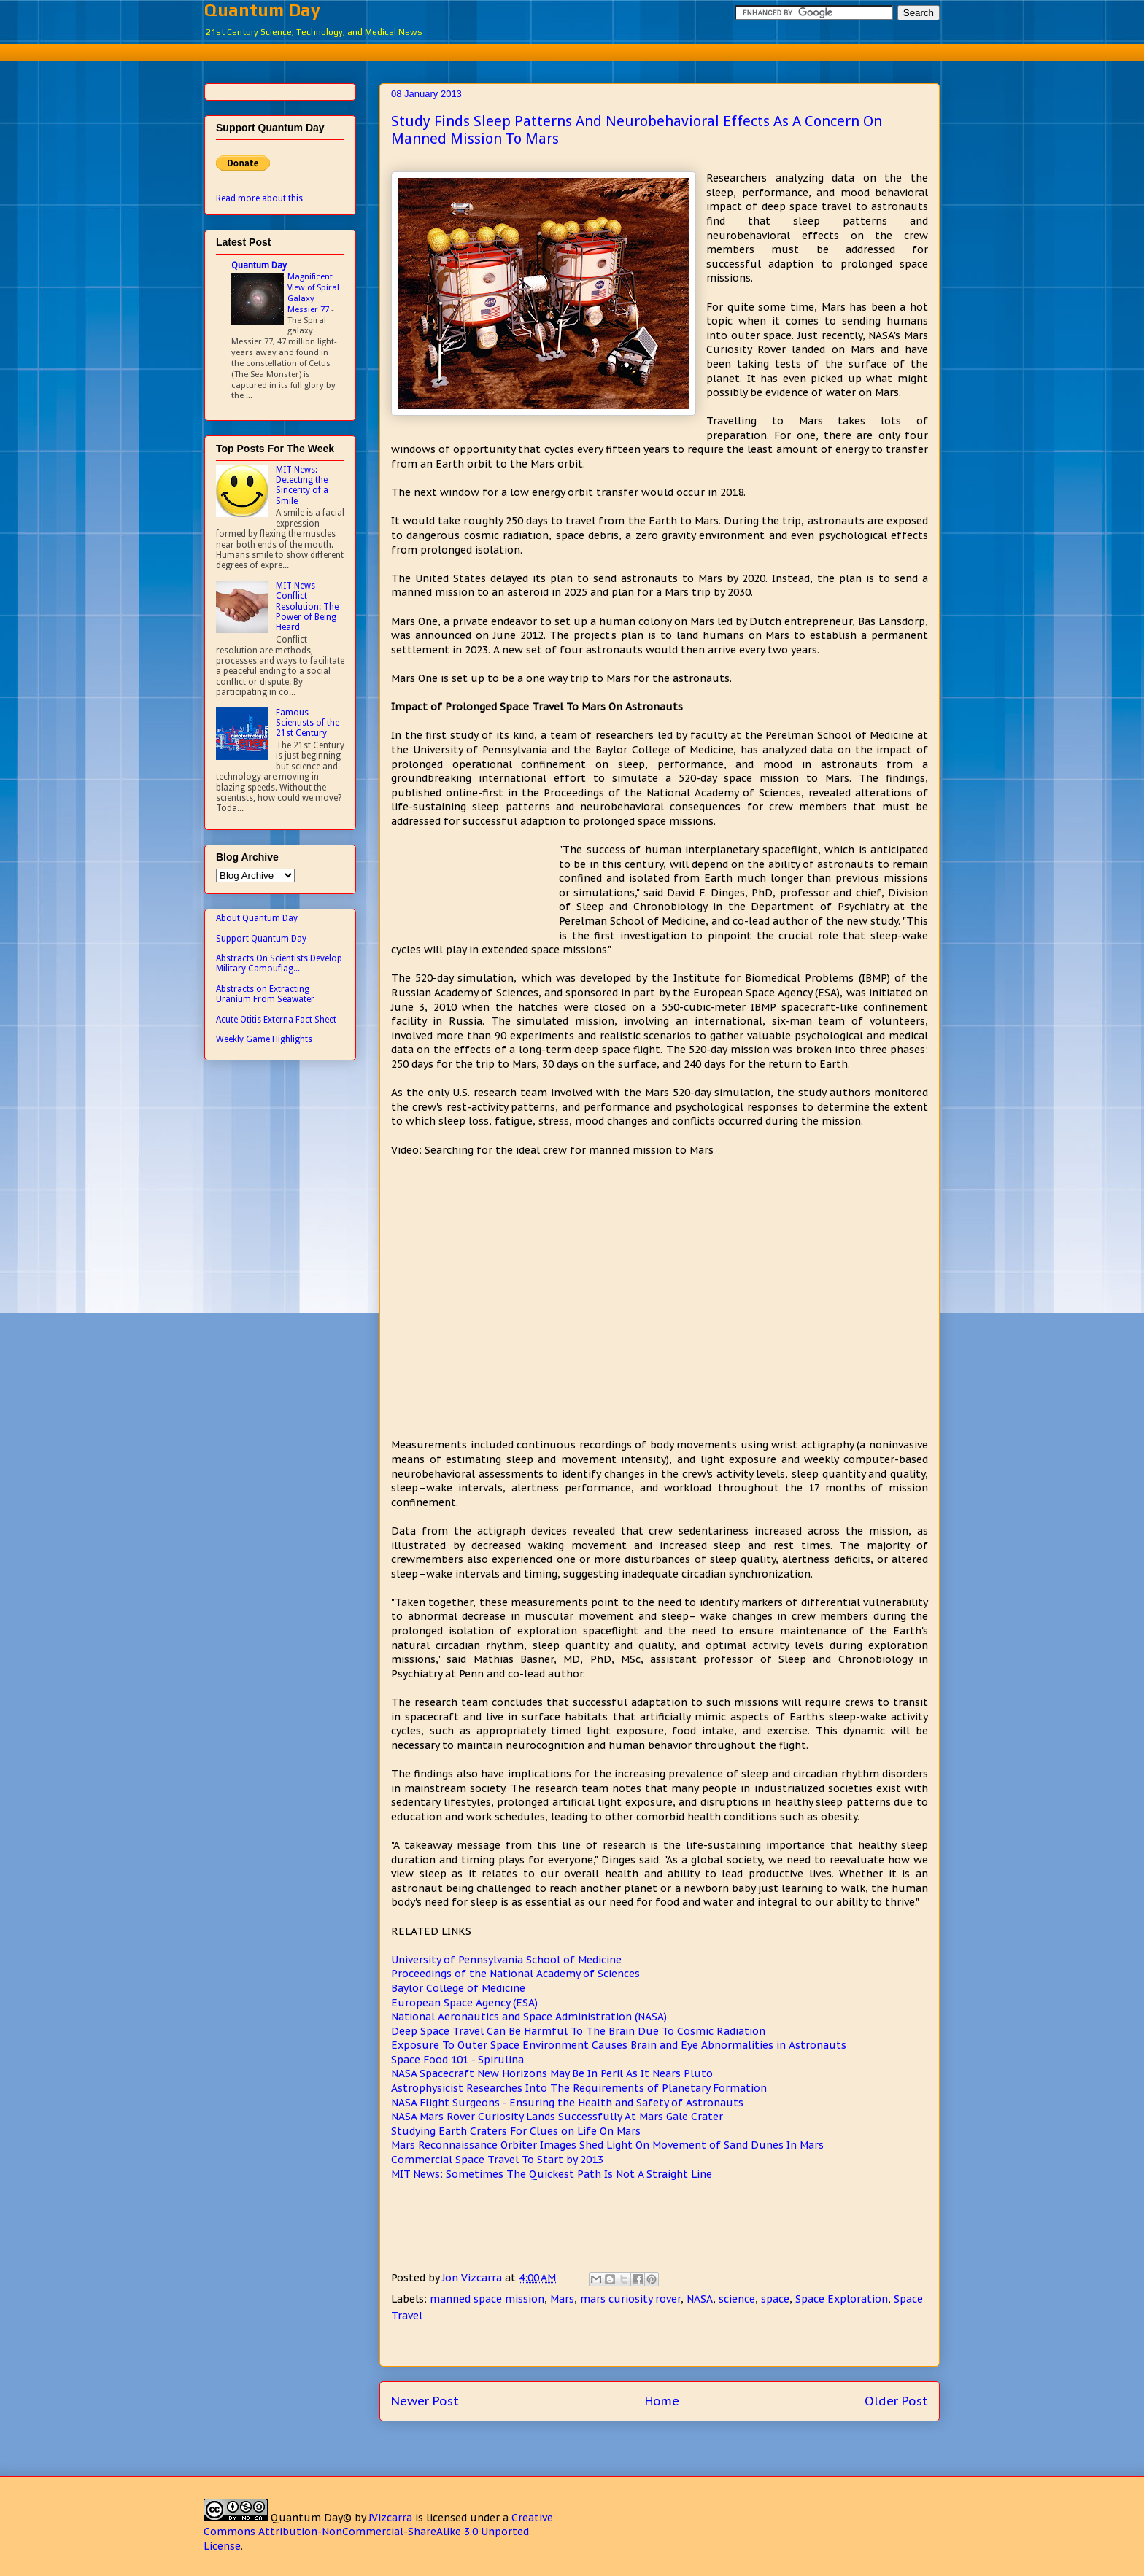 The image size is (1144, 2576). What do you see at coordinates (737, 2298) in the screenshot?
I see `science` at bounding box center [737, 2298].